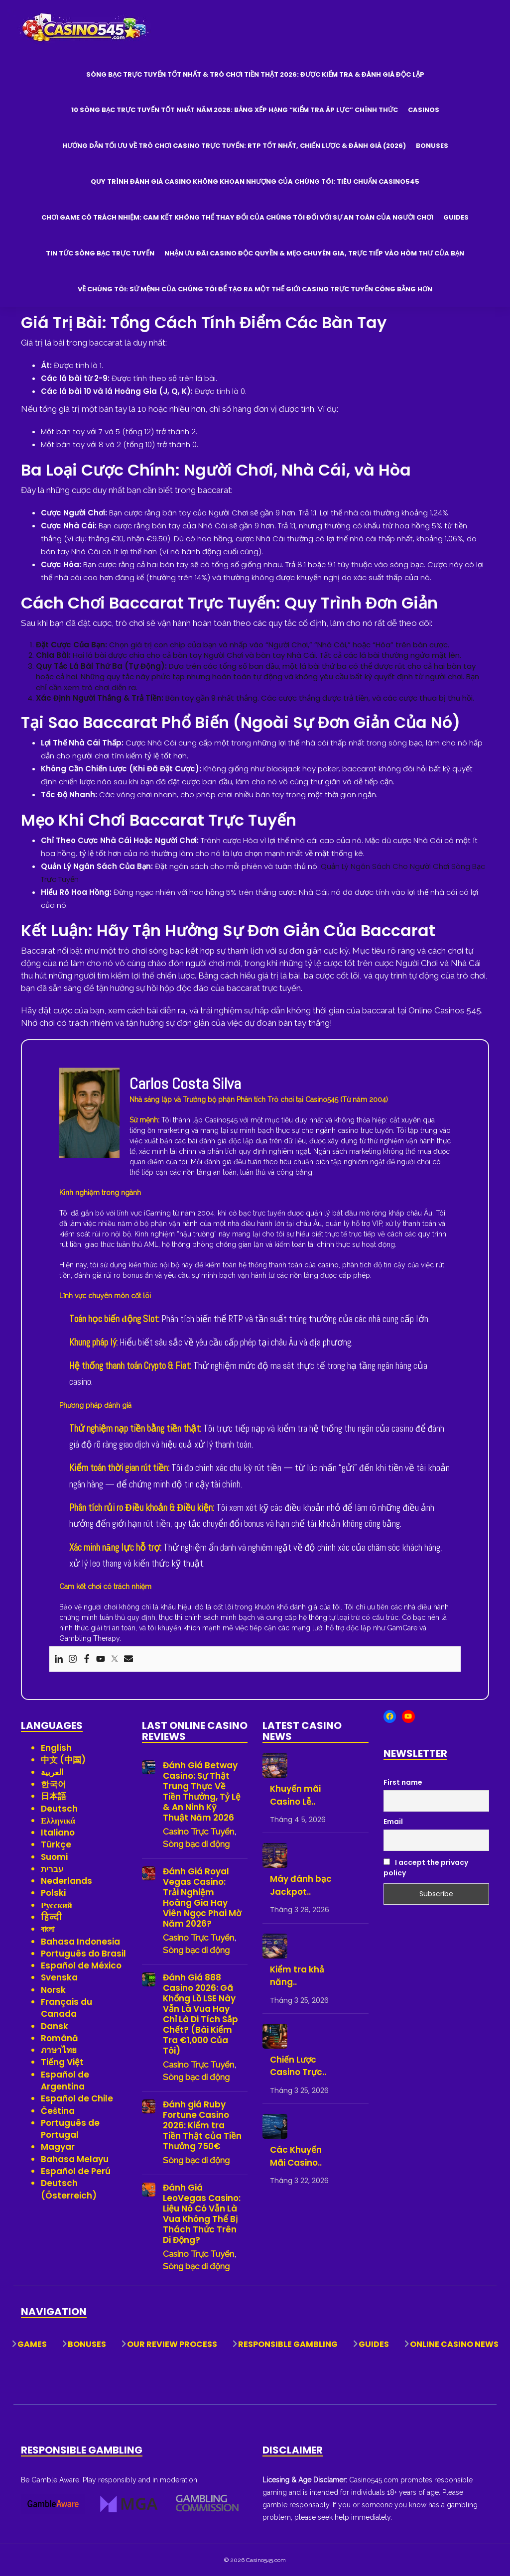 The image size is (510, 2576). I want to click on Các Khuyến Mãi Casino.., so click(296, 2156).